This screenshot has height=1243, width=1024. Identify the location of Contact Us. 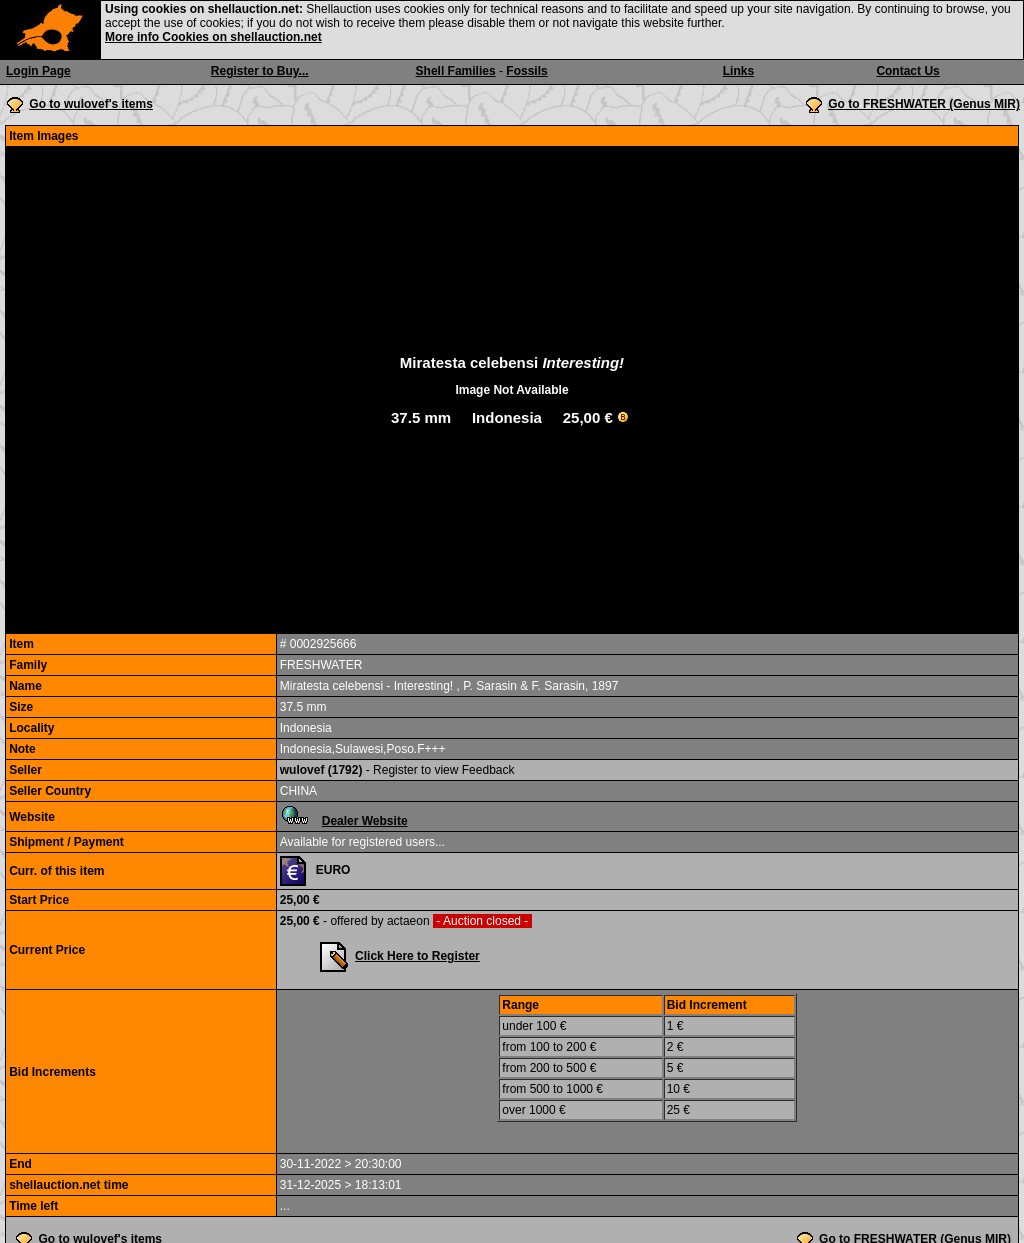
(907, 71).